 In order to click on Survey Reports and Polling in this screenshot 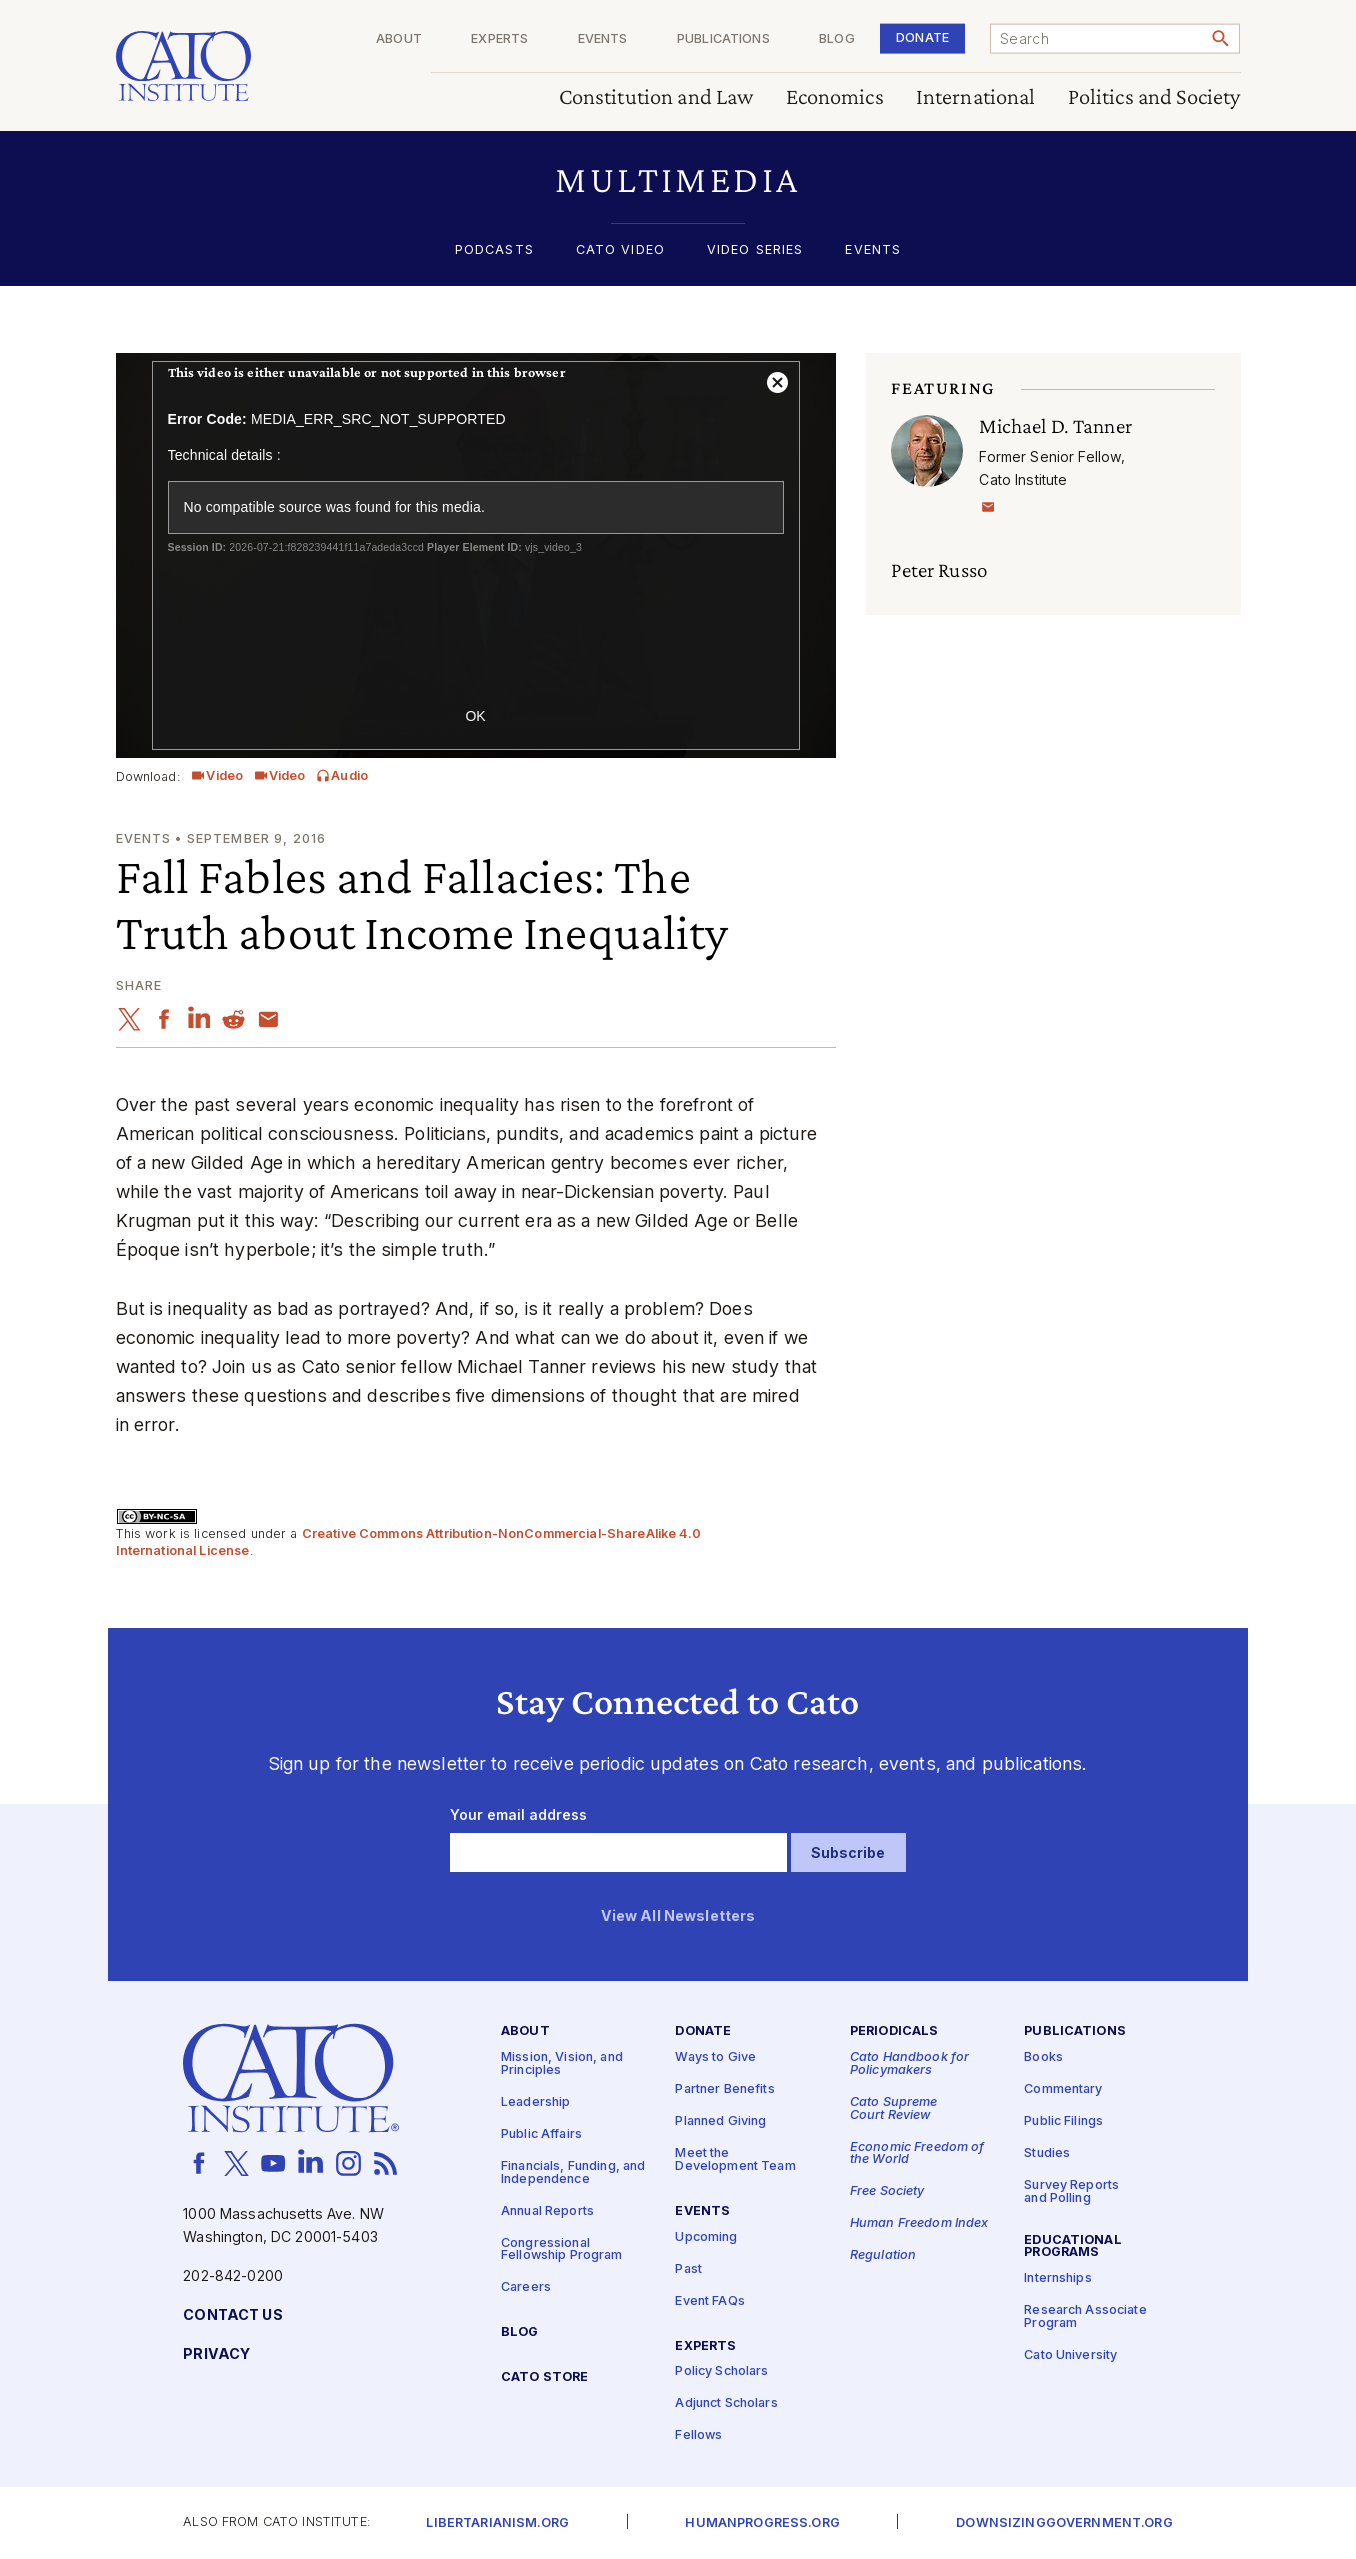, I will do `click(1071, 2192)`.